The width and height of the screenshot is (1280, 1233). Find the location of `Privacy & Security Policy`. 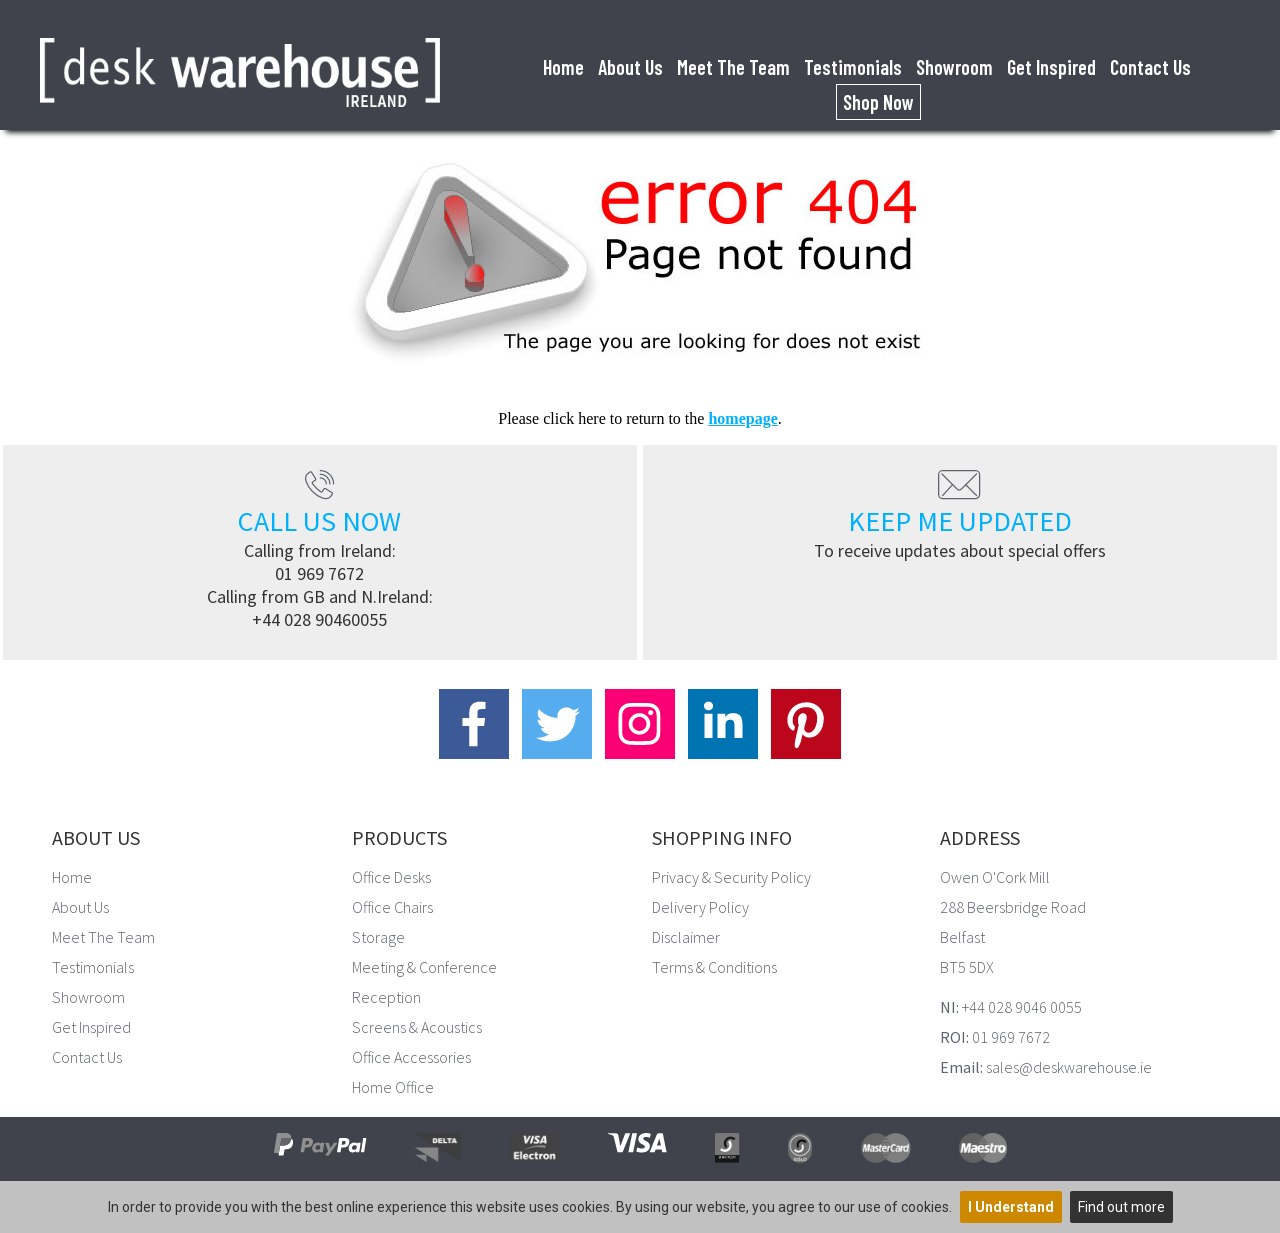

Privacy & Security Policy is located at coordinates (731, 877).